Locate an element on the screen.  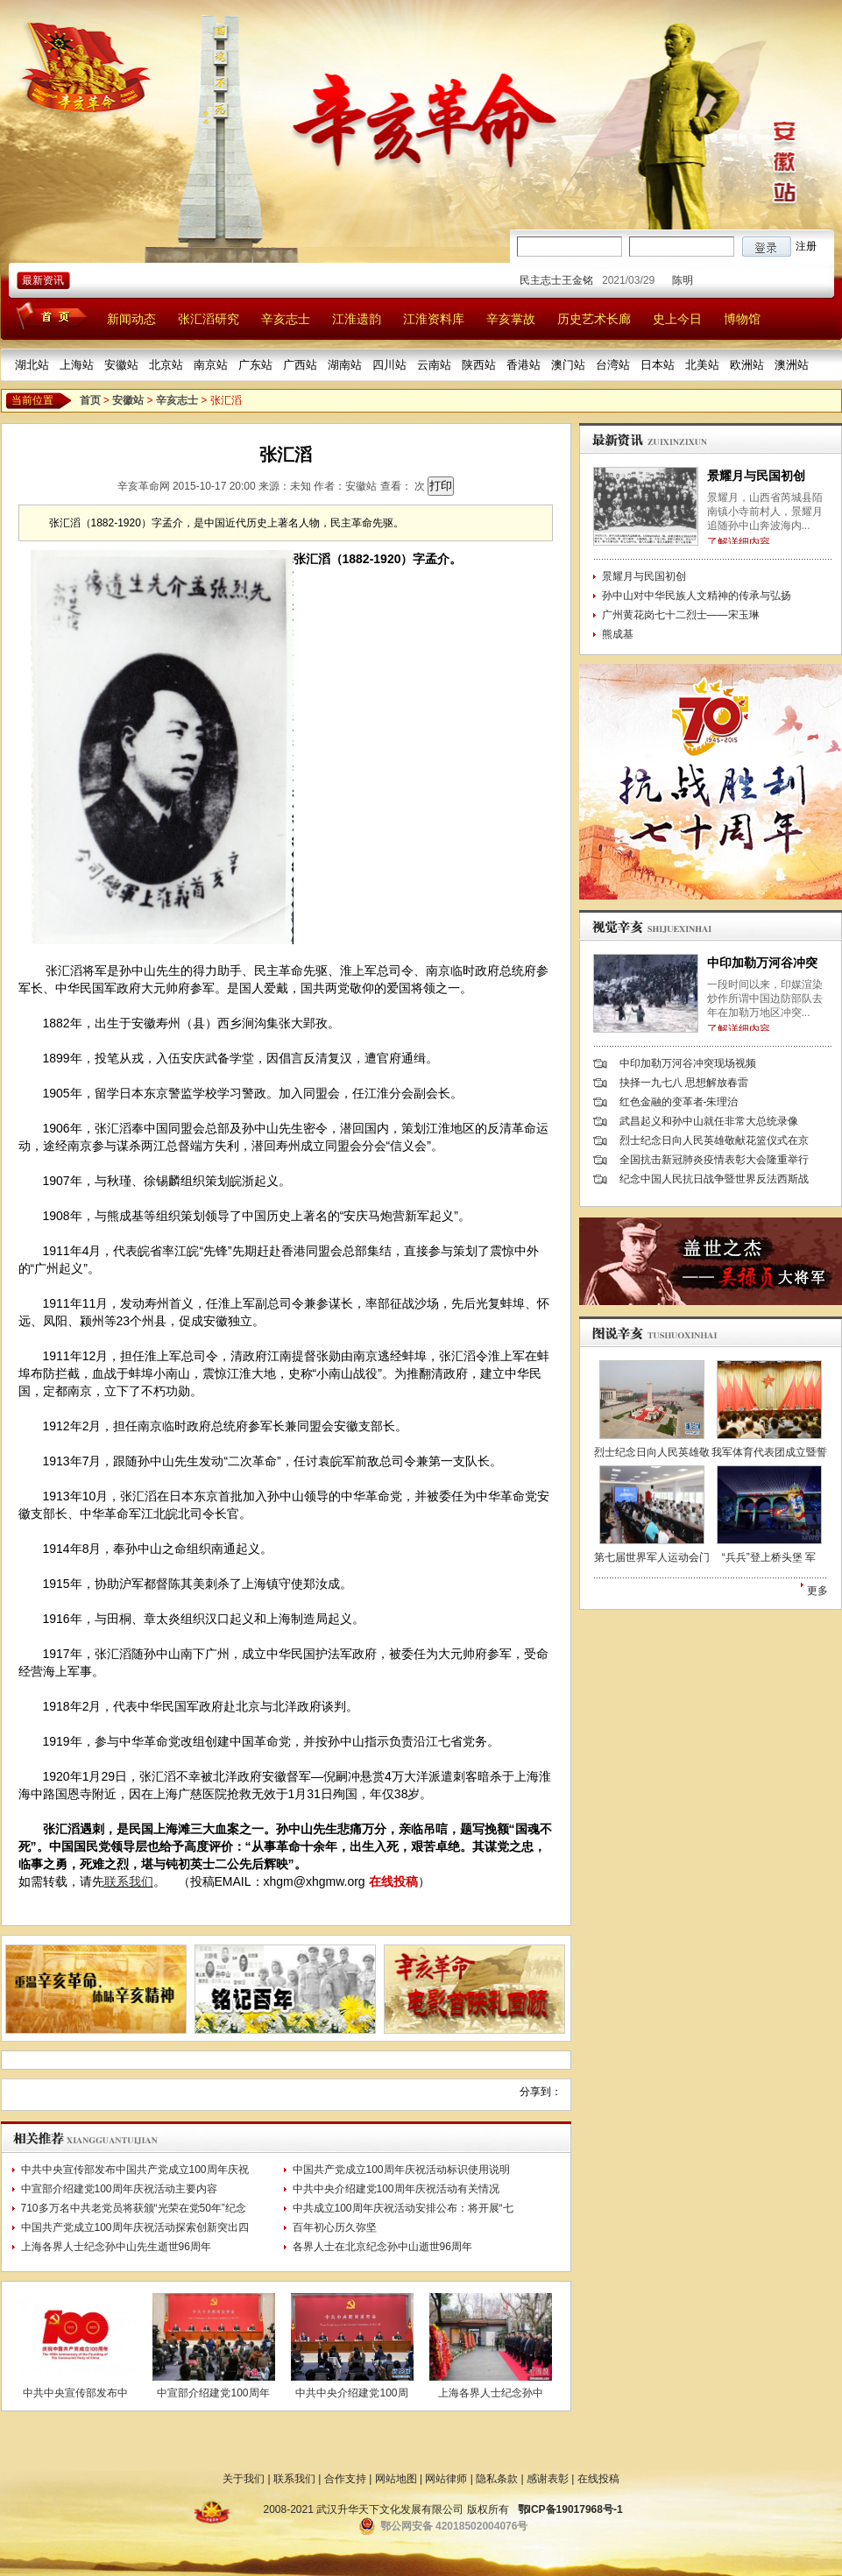
网站律师 is located at coordinates (446, 2479).